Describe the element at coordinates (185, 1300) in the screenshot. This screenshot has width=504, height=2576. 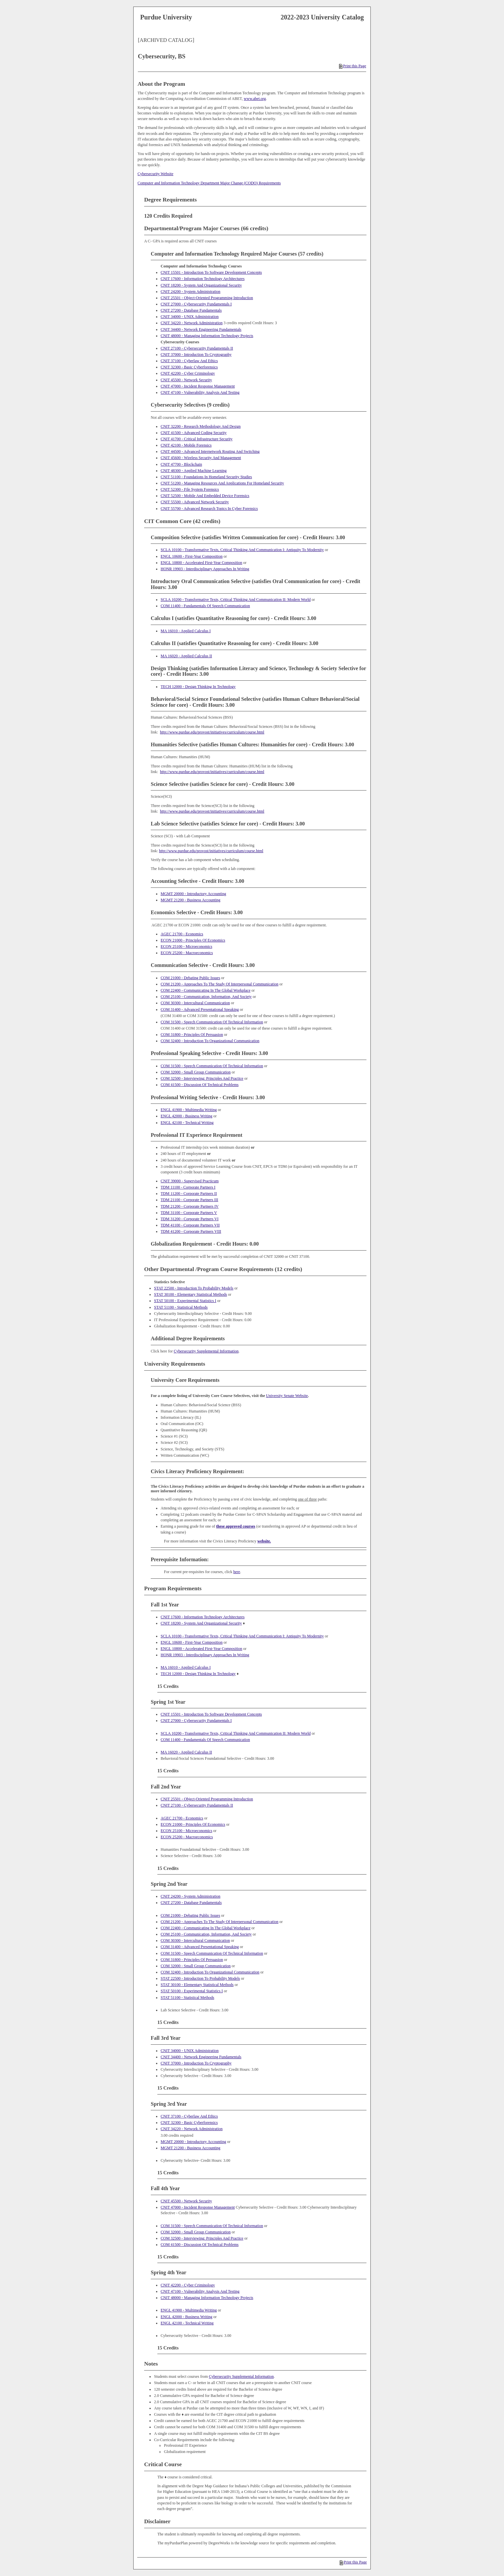
I see `STAT 50100 - Experimental Statistics I [View course details for STAT 50100 - Experimental Statistics I]` at that location.